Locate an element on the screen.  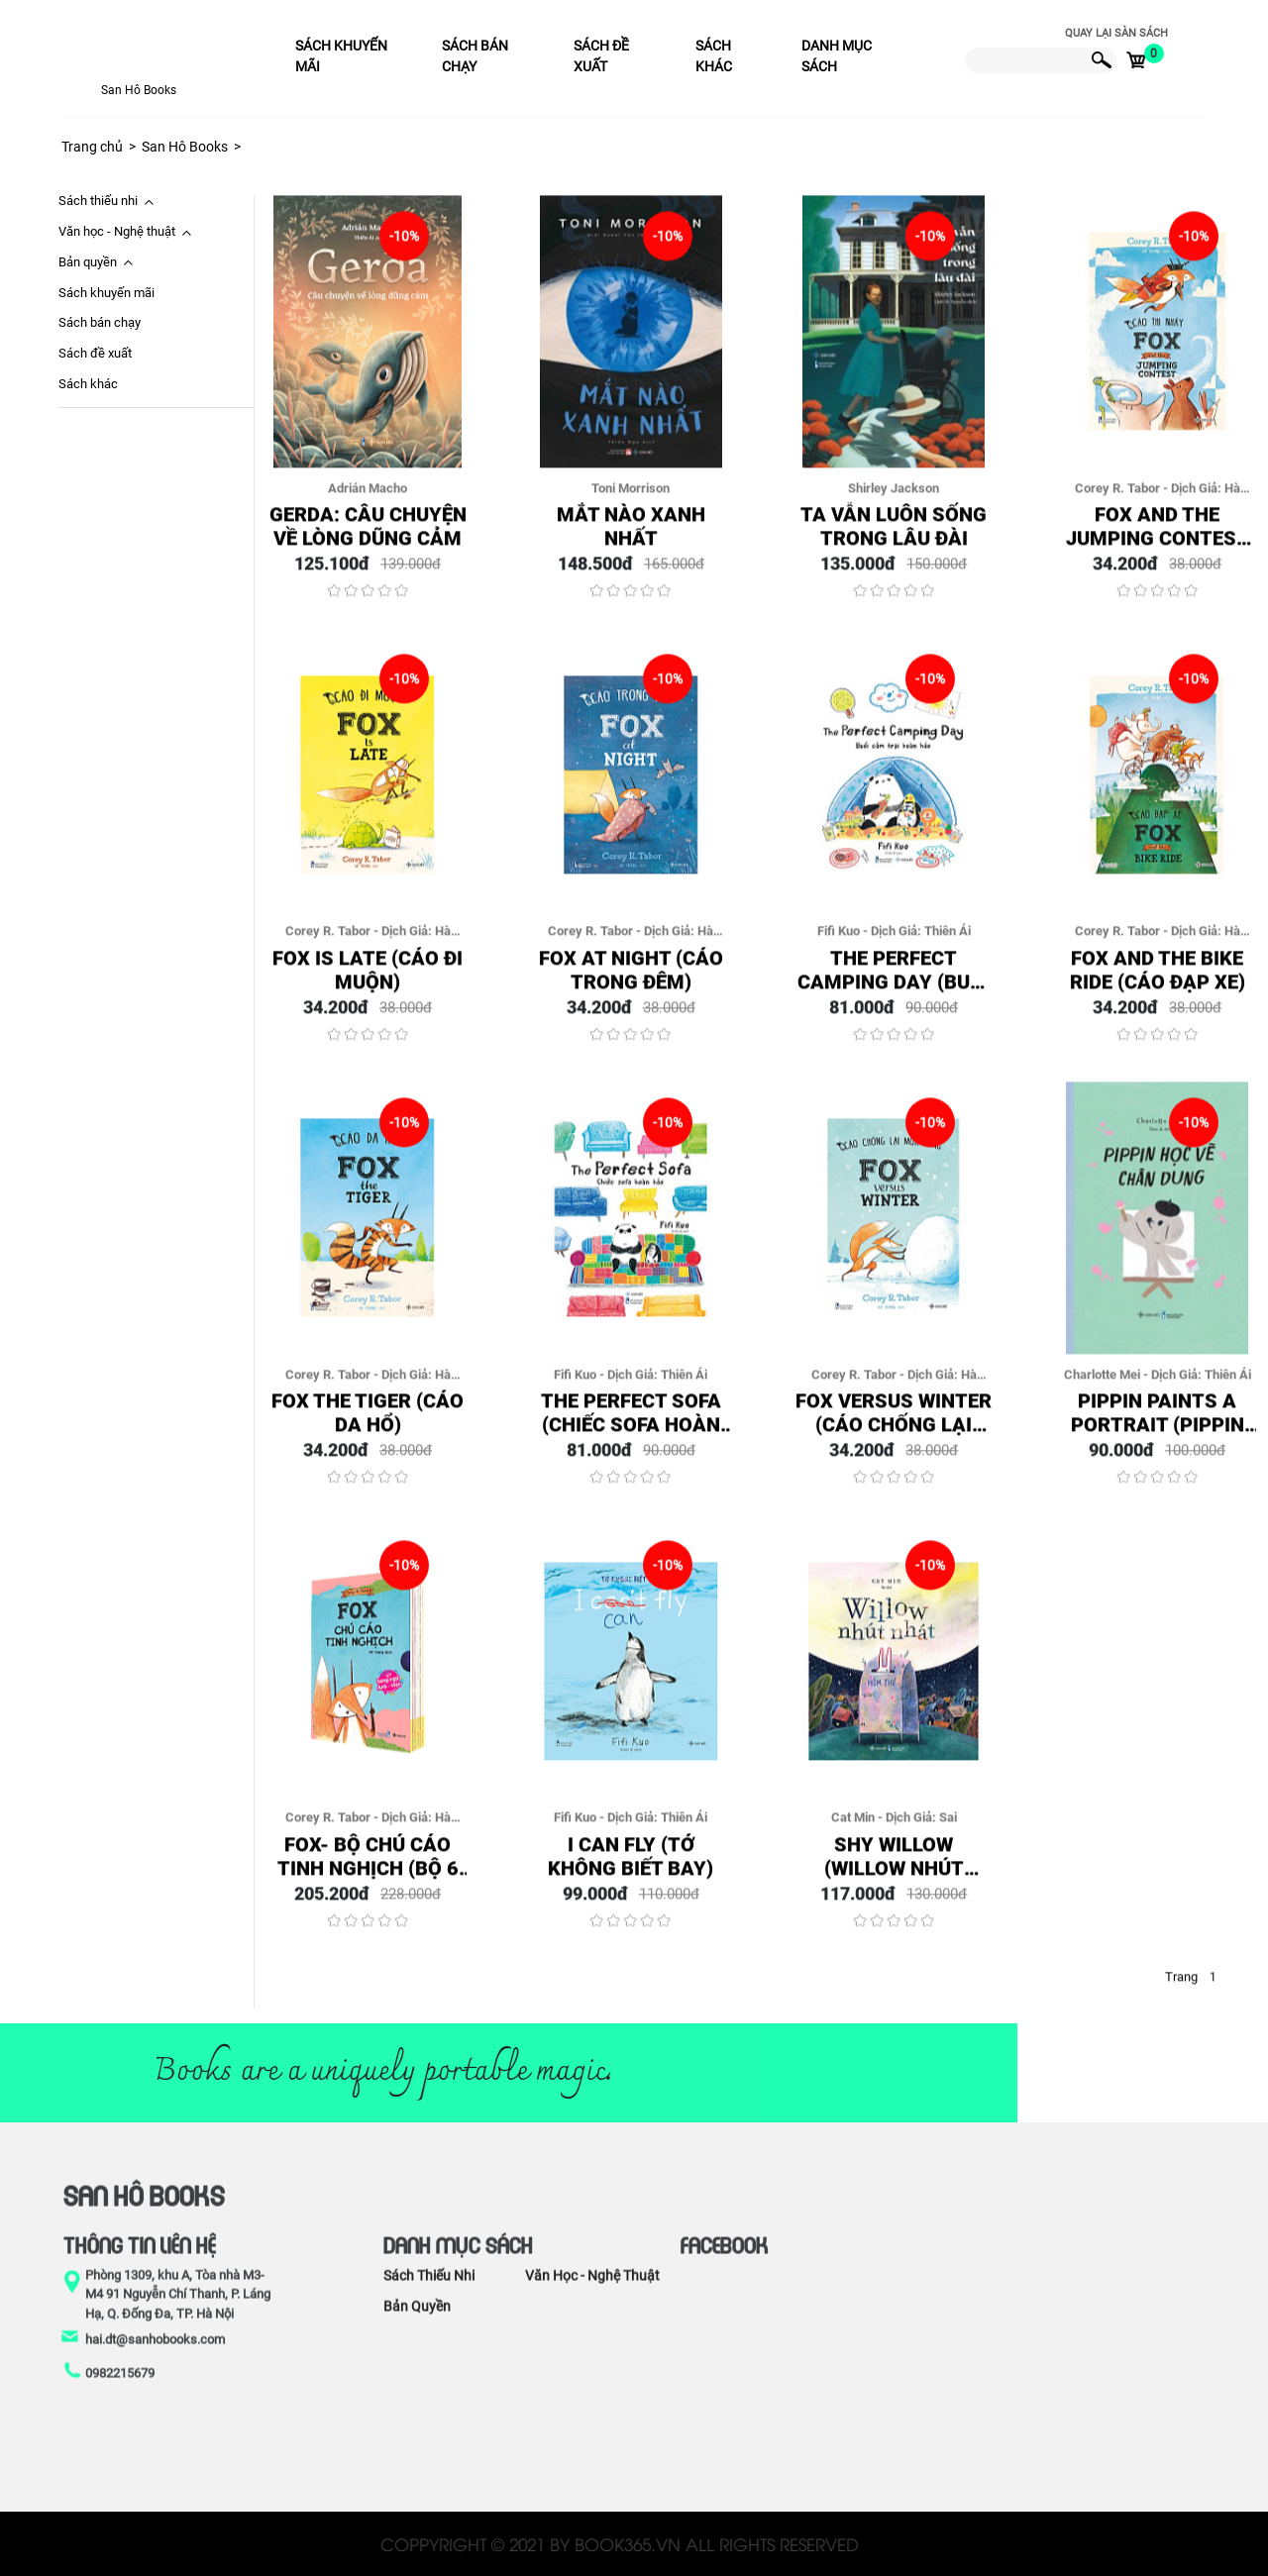
Pippin Paints a Portrait (Pippin Học Vẽ Chân Dung) is located at coordinates (1157, 1422).